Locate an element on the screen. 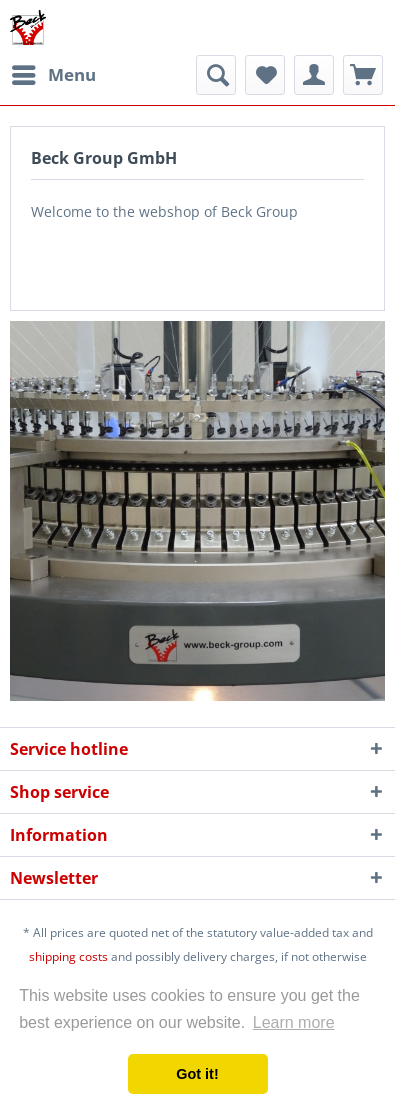 The width and height of the screenshot is (395, 1113). shipping costs is located at coordinates (68, 956).